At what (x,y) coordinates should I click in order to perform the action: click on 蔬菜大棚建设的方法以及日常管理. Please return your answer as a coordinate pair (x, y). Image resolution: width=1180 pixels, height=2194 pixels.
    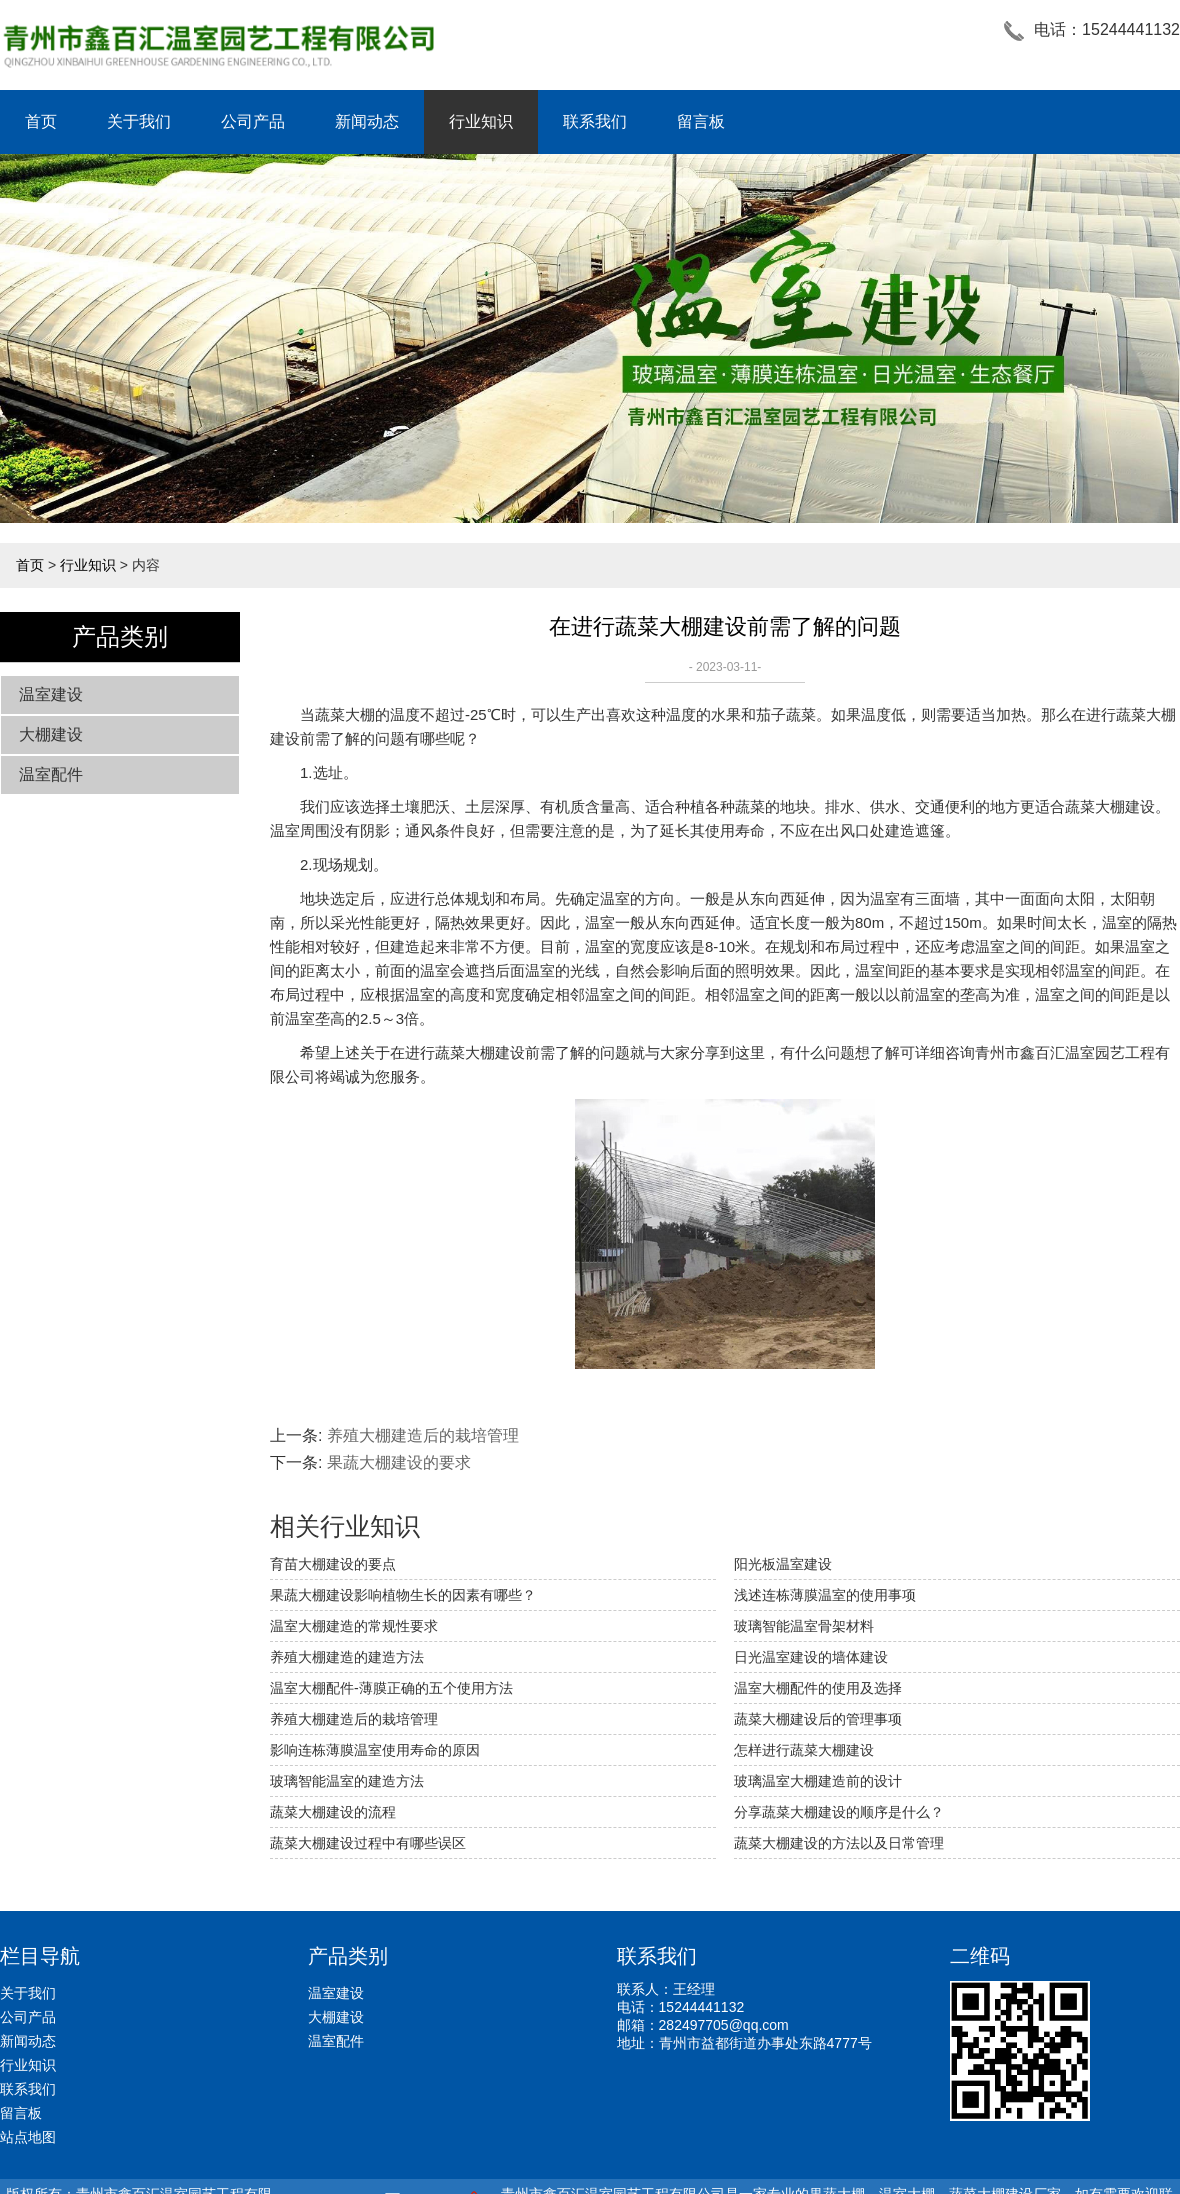
    Looking at the image, I should click on (839, 1843).